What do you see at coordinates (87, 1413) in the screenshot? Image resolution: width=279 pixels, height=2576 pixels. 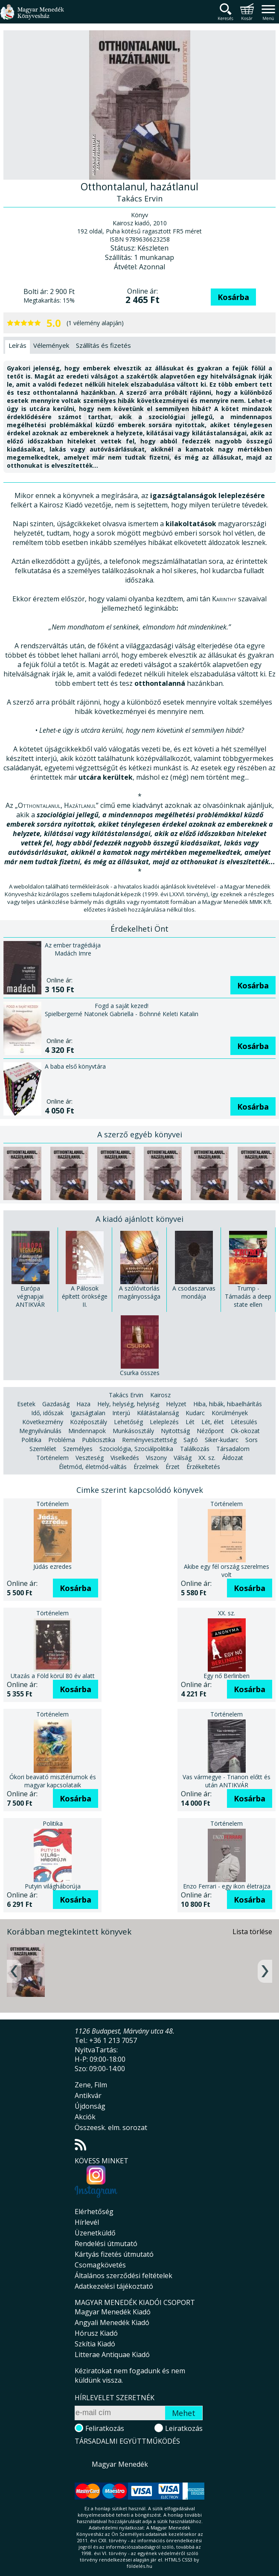 I see `Igazságtalan` at bounding box center [87, 1413].